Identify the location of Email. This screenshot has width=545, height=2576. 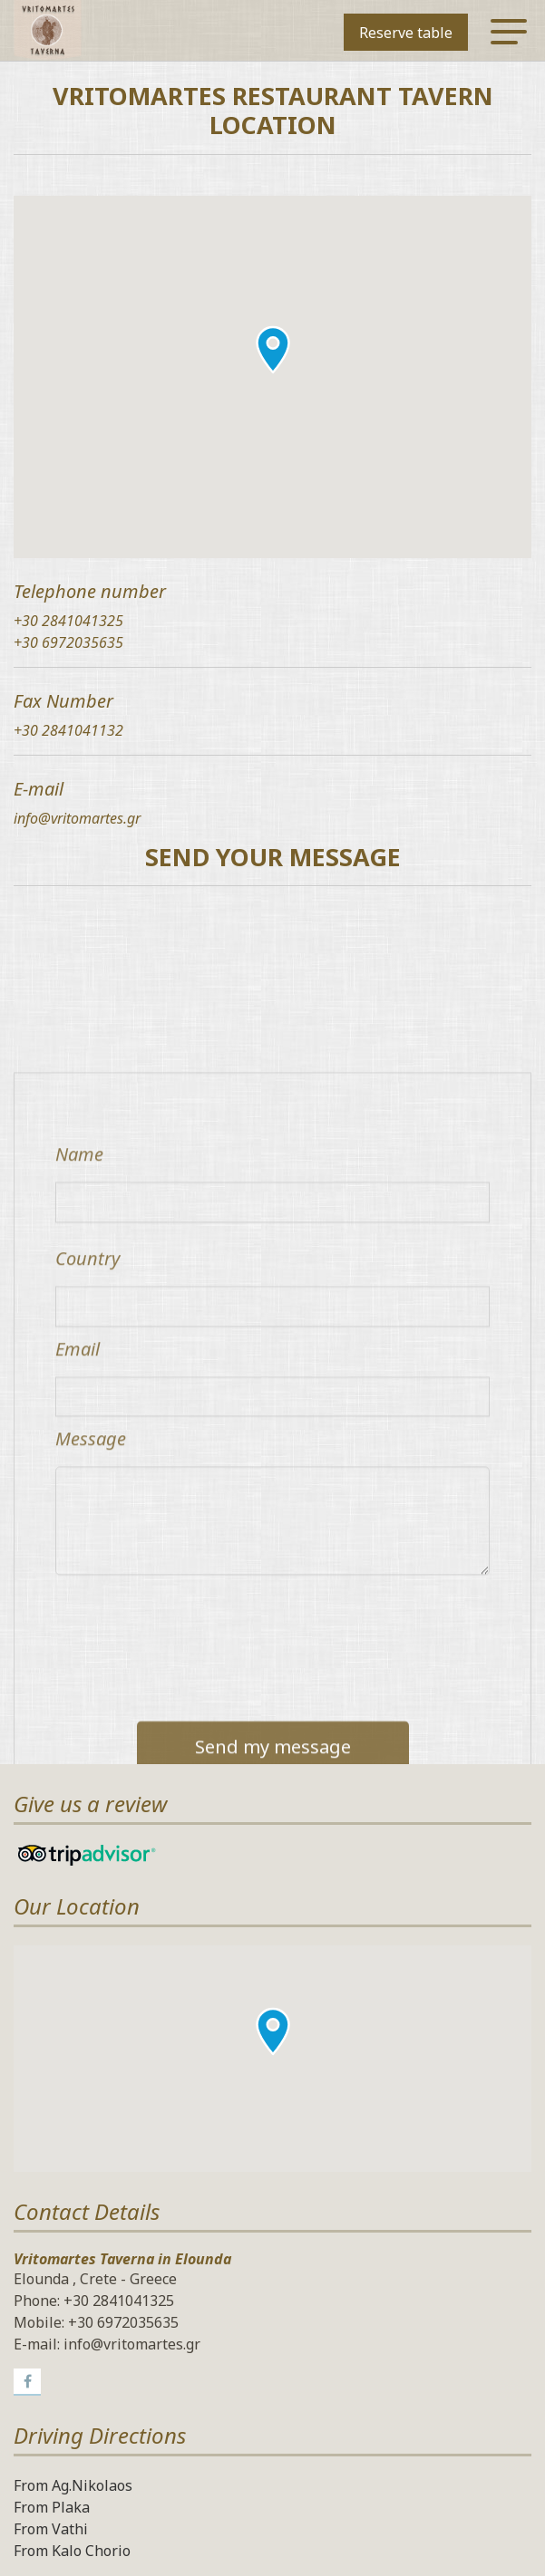
(77, 1674).